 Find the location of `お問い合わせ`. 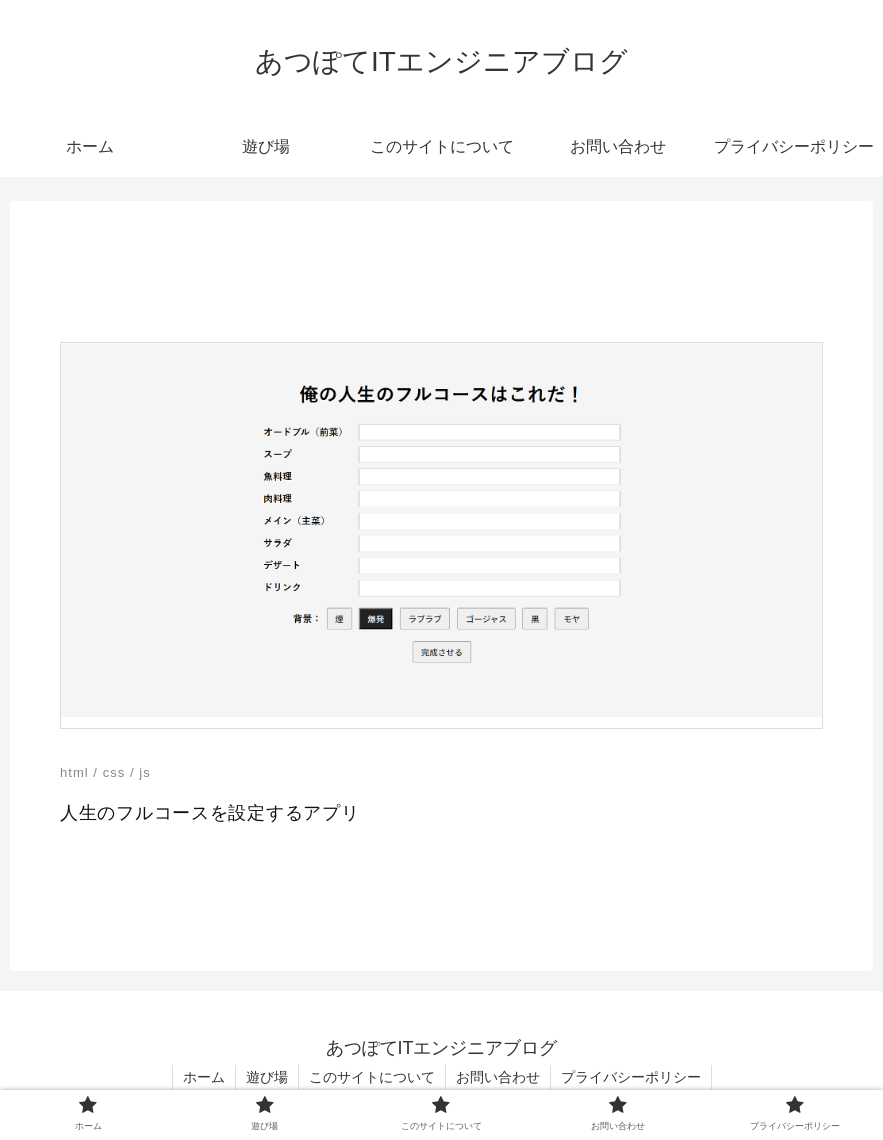

お問い合わせ is located at coordinates (498, 1077).